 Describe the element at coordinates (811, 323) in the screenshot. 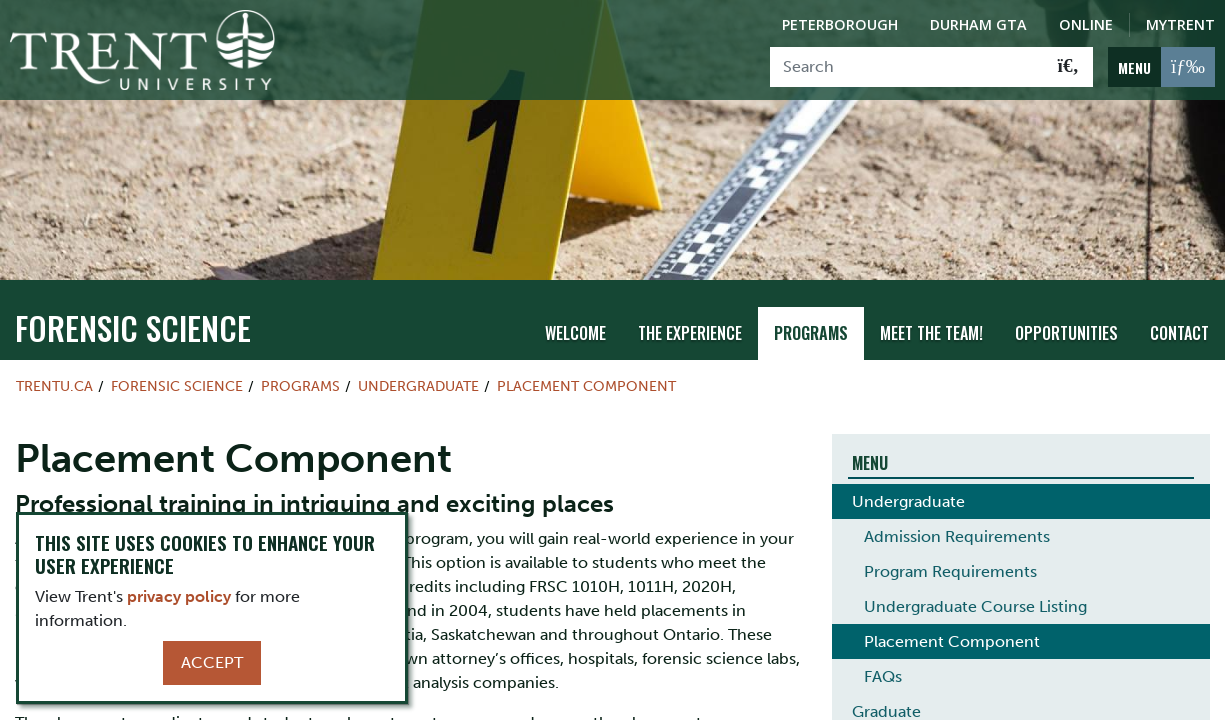

I see `Programs` at that location.